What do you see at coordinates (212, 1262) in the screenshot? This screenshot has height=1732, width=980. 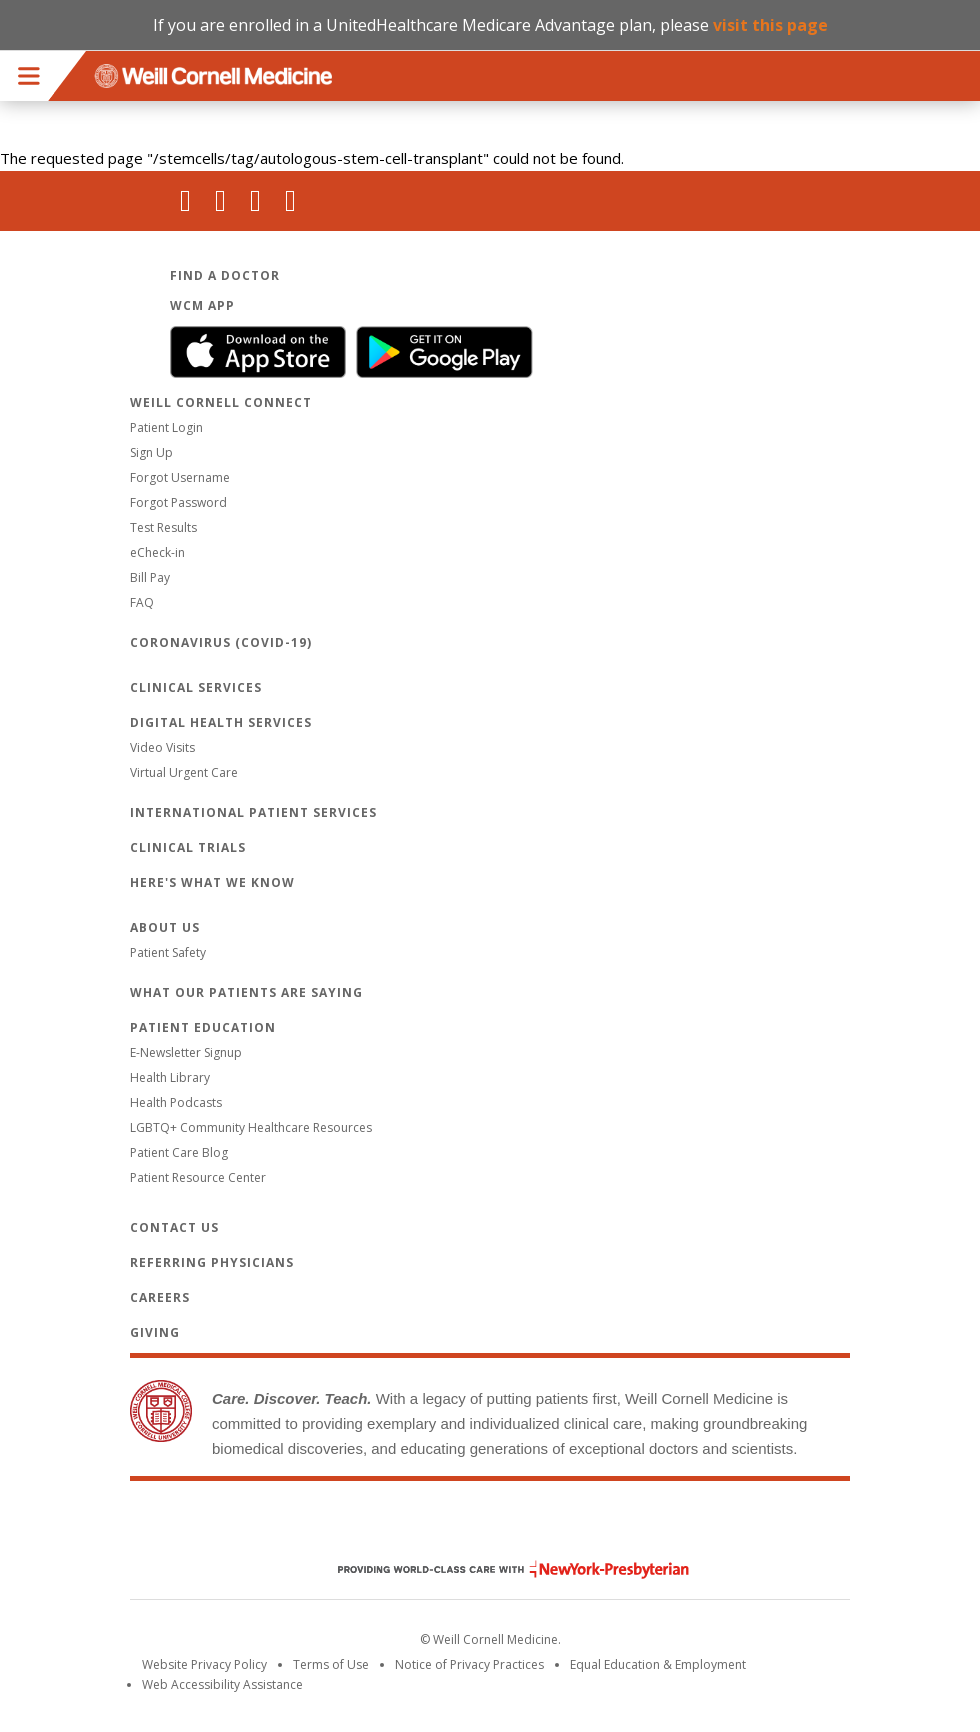 I see `Referring Physicians` at bounding box center [212, 1262].